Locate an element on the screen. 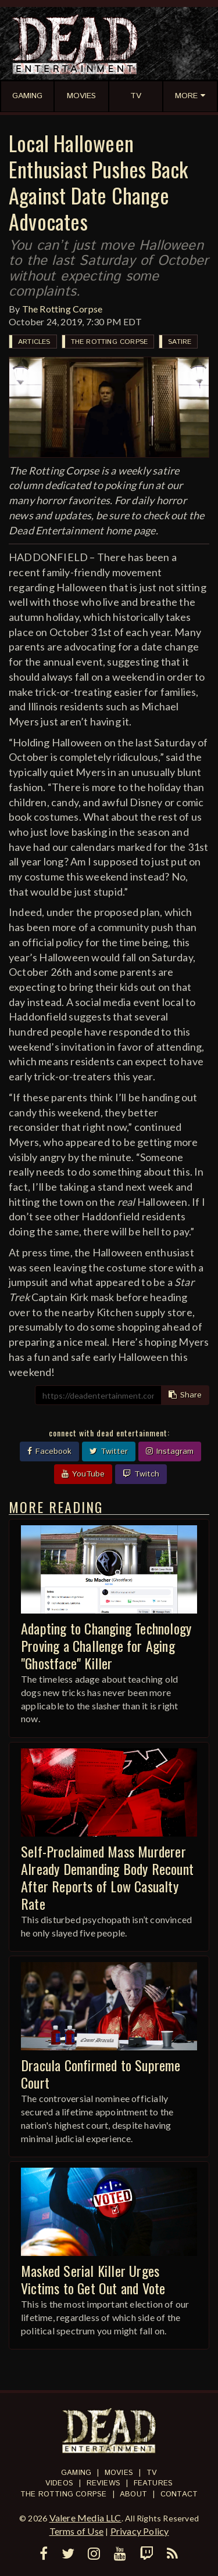 The height and width of the screenshot is (2576, 218). Articles is located at coordinates (34, 342).